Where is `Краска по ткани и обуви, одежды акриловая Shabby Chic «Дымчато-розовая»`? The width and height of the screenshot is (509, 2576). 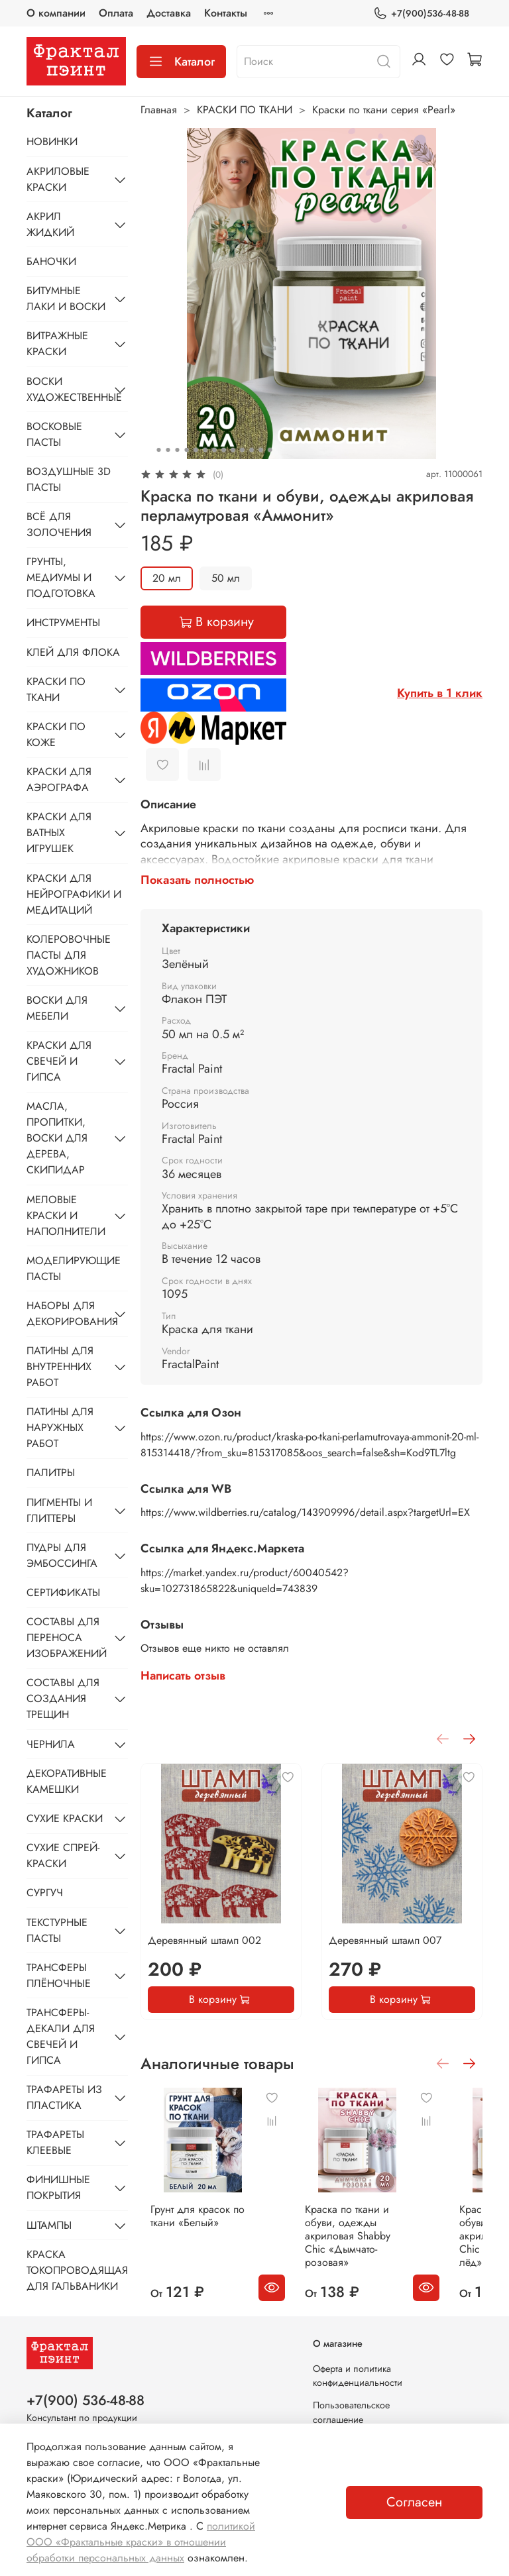
Краска по ткани и обуви, одежды акриловая Shabby Chic «Дымчато-розовая» is located at coordinates (351, 2222).